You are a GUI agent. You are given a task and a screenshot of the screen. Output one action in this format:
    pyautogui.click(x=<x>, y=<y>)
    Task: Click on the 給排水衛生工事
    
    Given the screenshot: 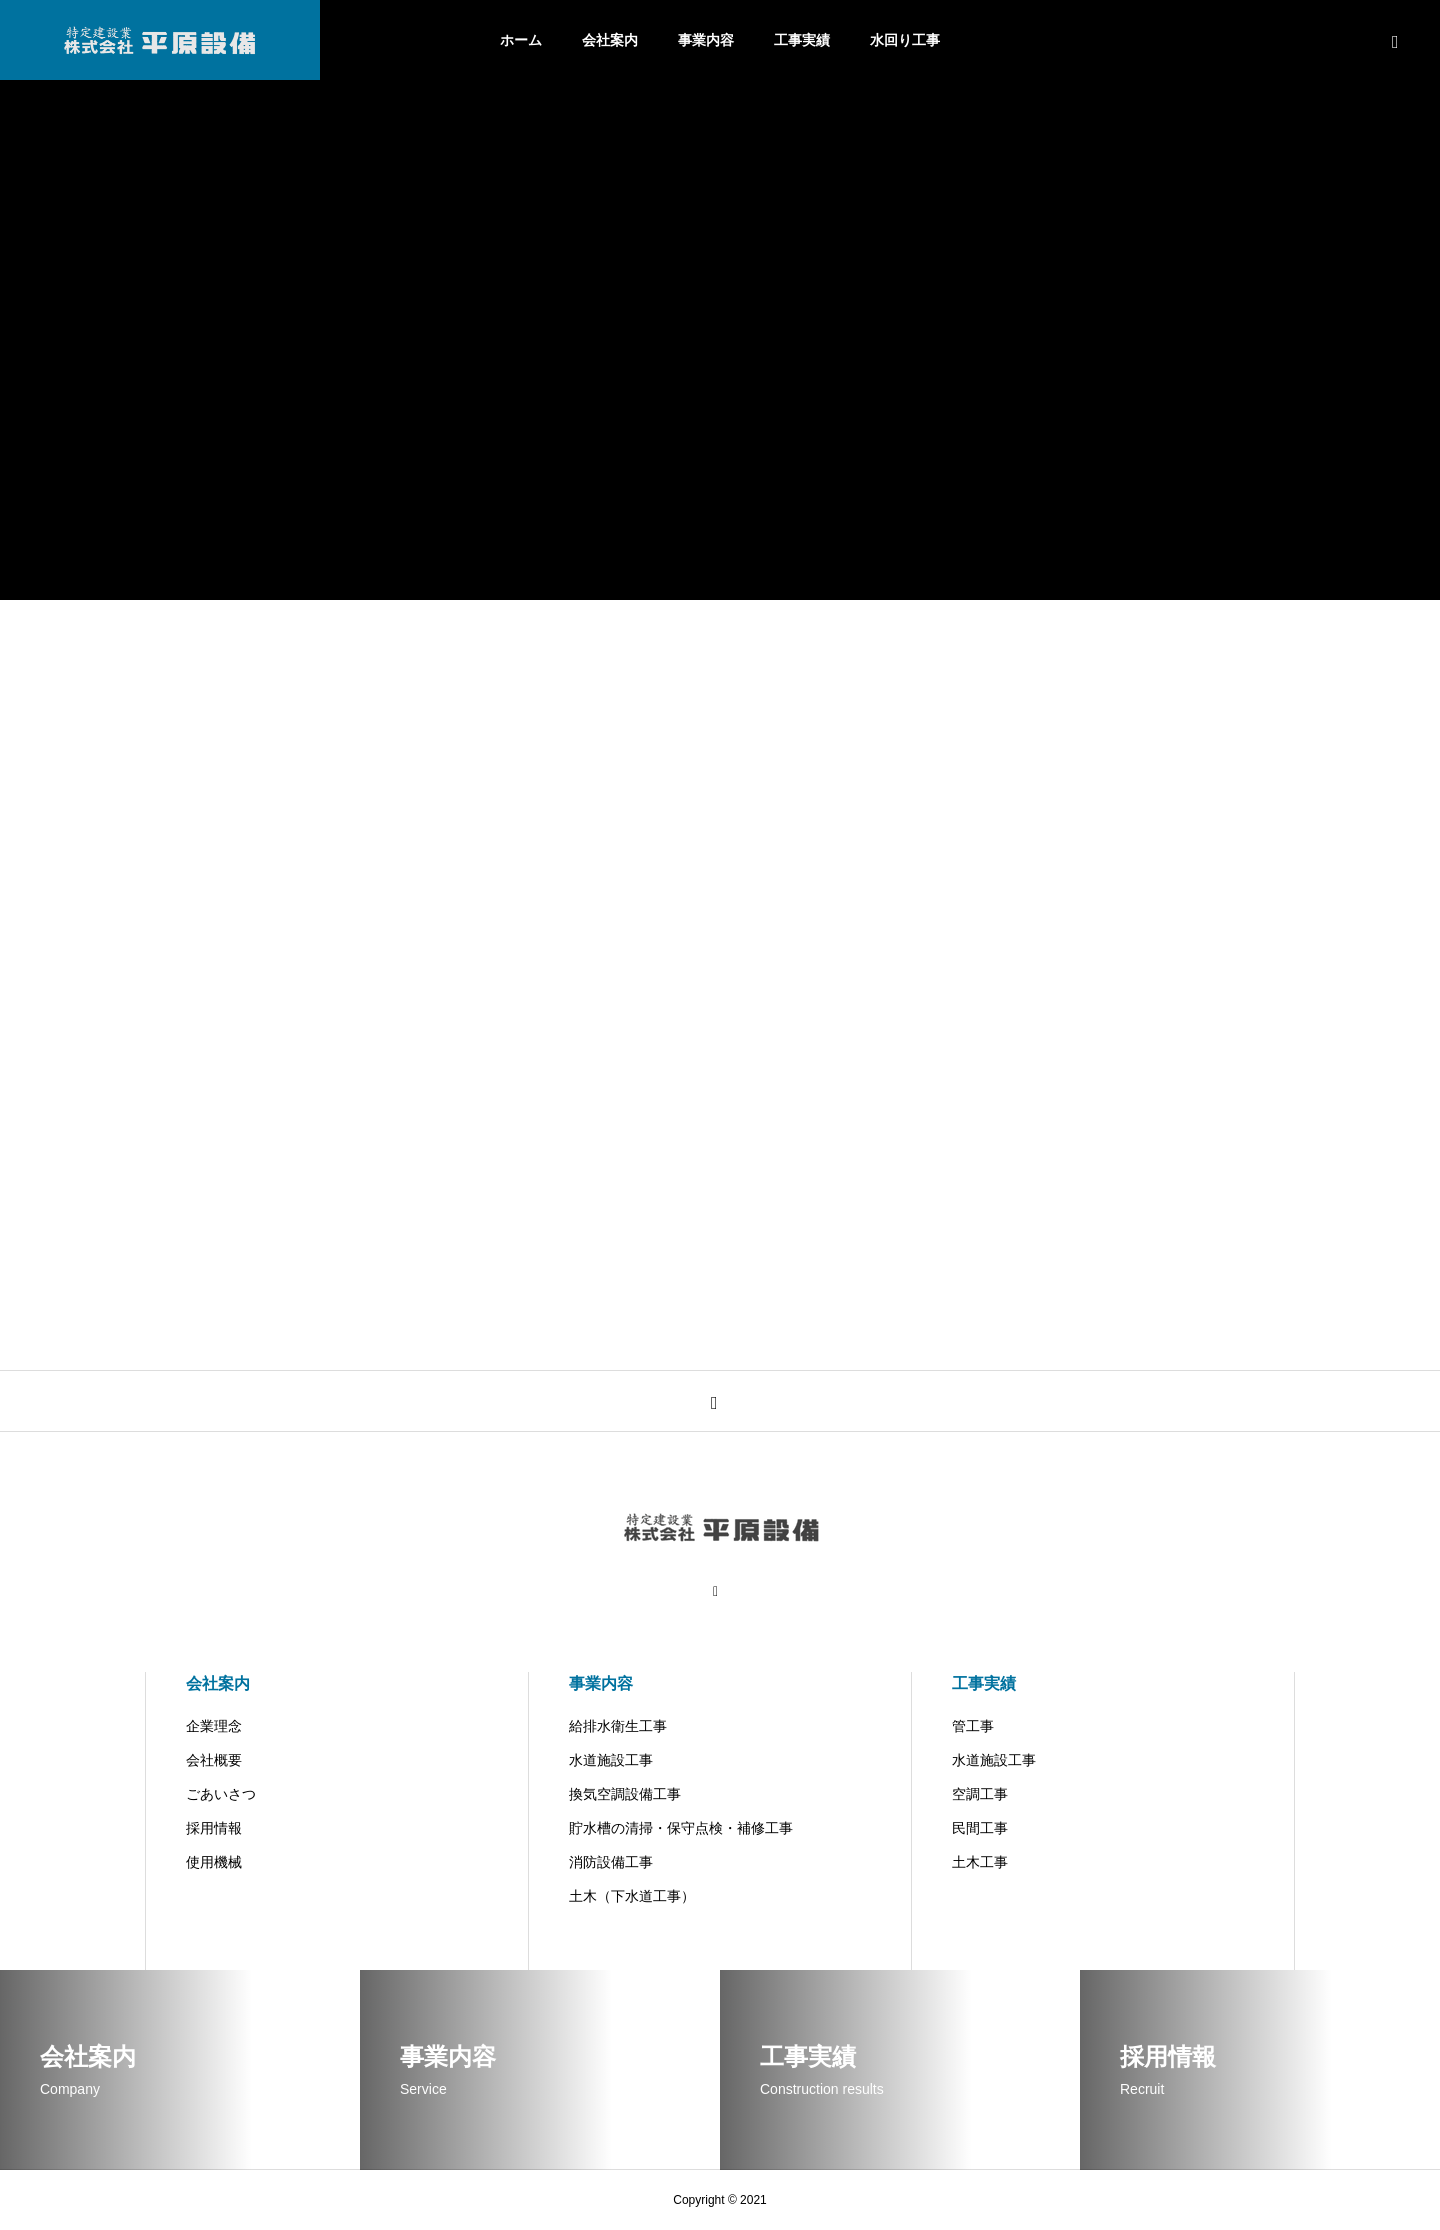 What is the action you would take?
    pyautogui.click(x=618, y=1726)
    